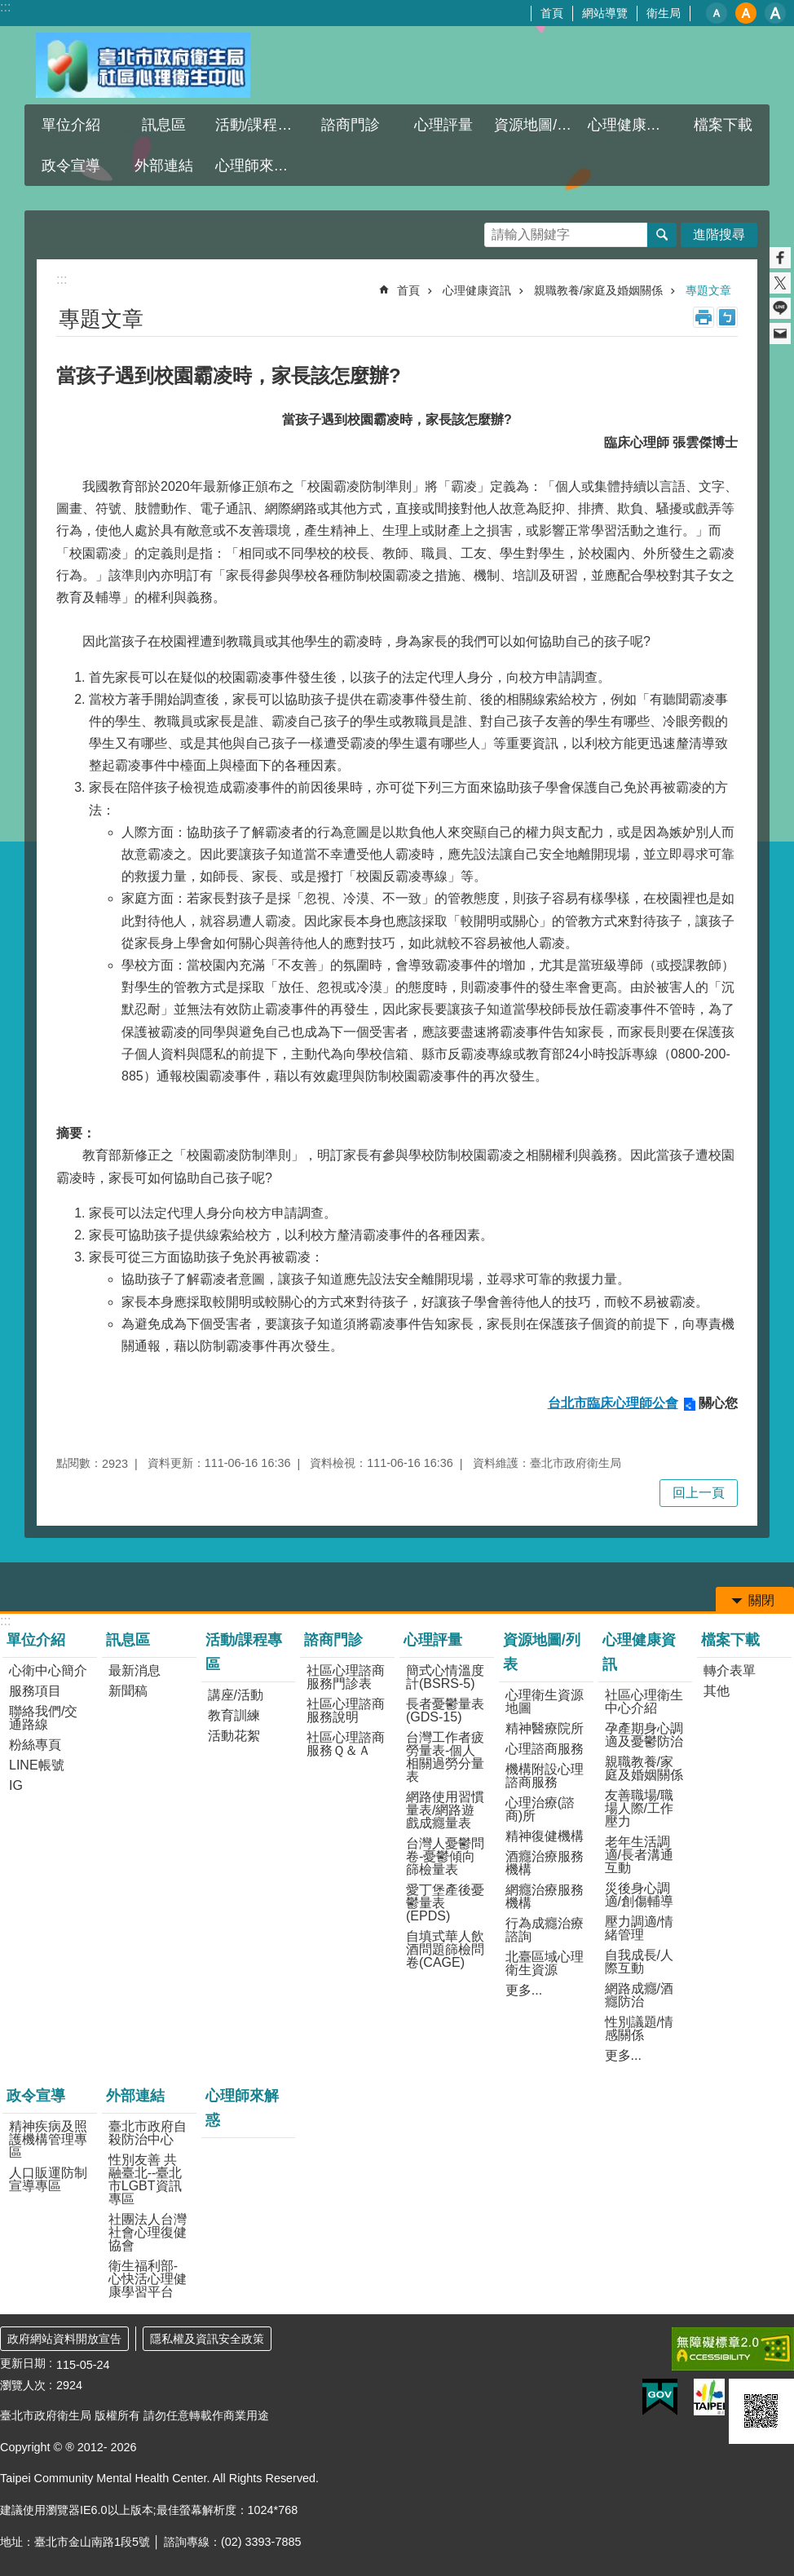 The image size is (794, 2576). What do you see at coordinates (644, 1701) in the screenshot?
I see `社區心理衛生中心介紹` at bounding box center [644, 1701].